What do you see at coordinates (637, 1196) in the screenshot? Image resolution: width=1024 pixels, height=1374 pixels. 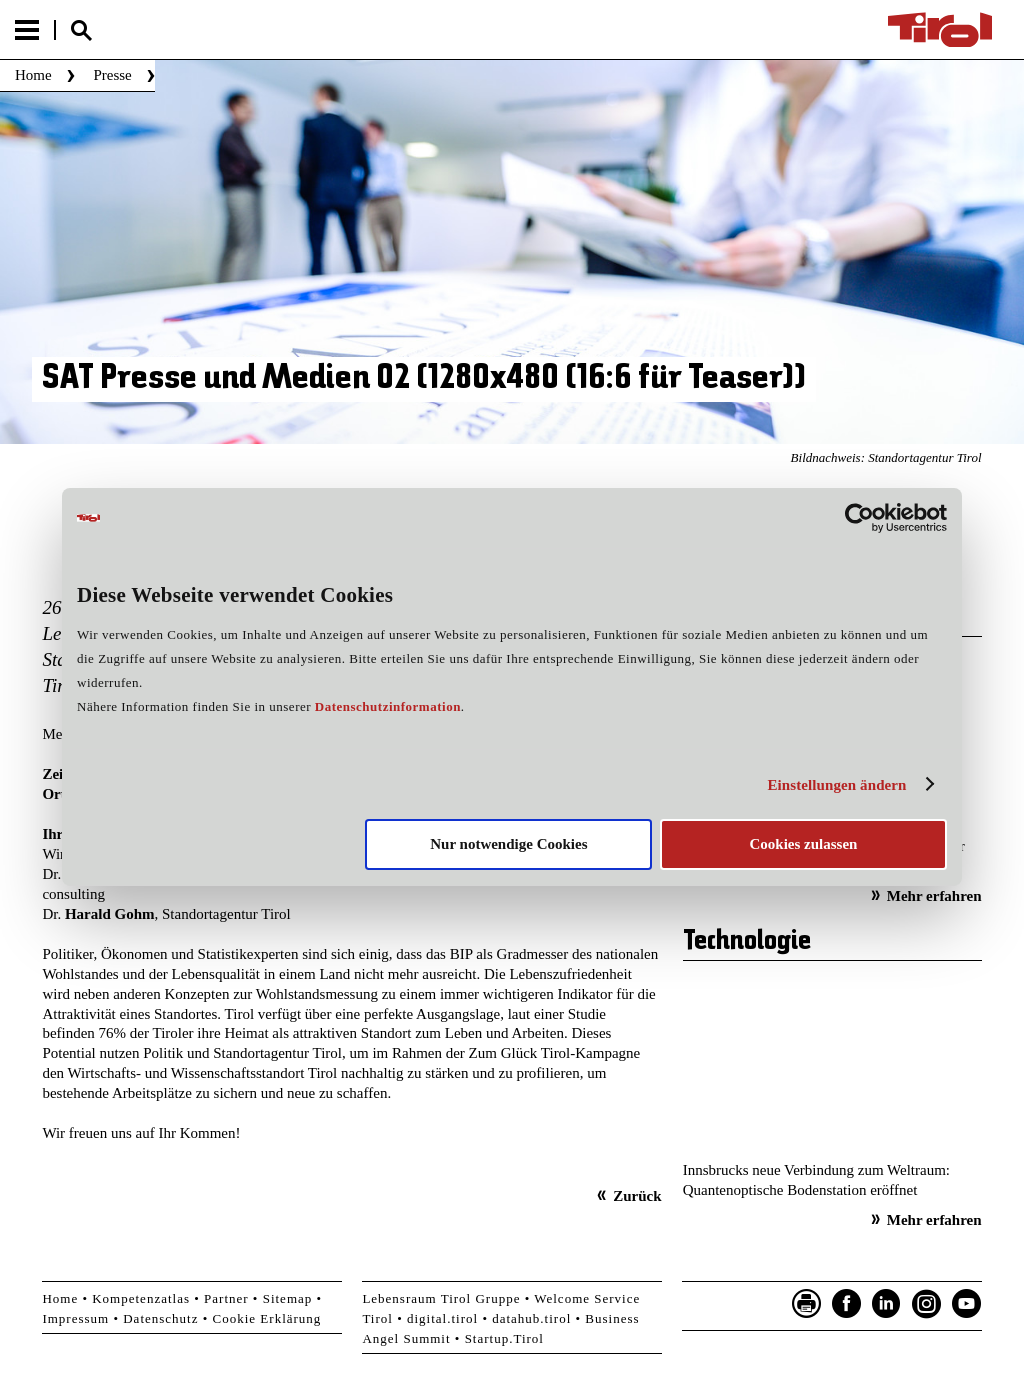 I see `Zurück` at bounding box center [637, 1196].